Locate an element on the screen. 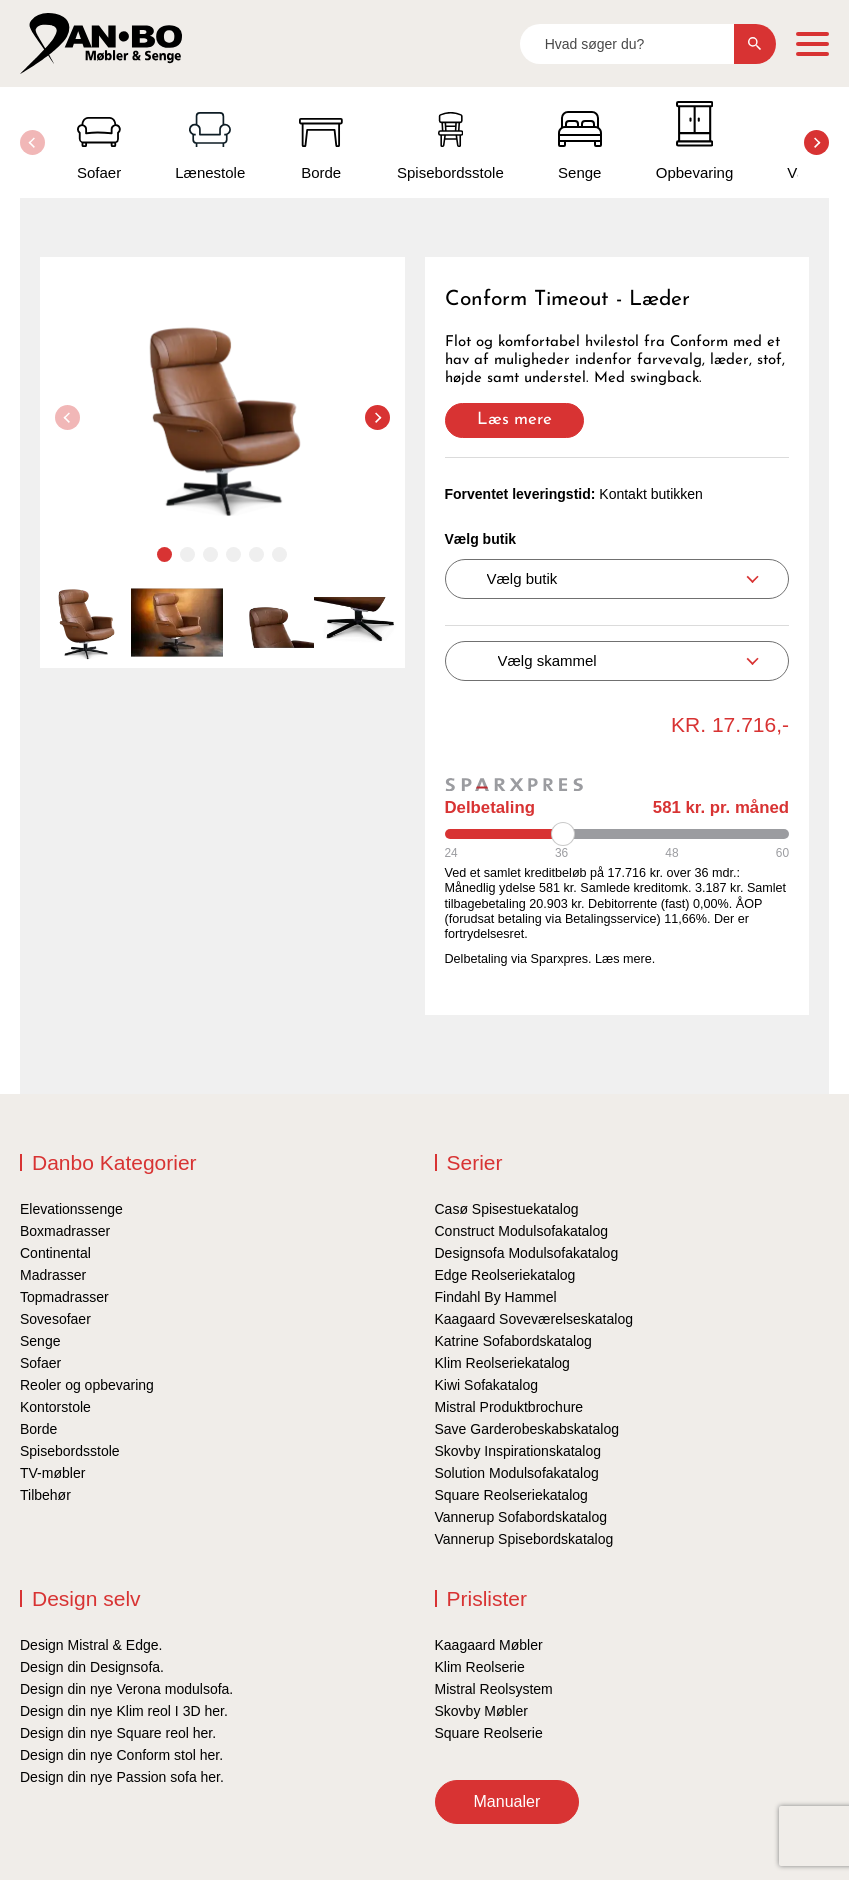 Image resolution: width=849 pixels, height=1880 pixels. Casø Spisestuekatalog is located at coordinates (507, 1209).